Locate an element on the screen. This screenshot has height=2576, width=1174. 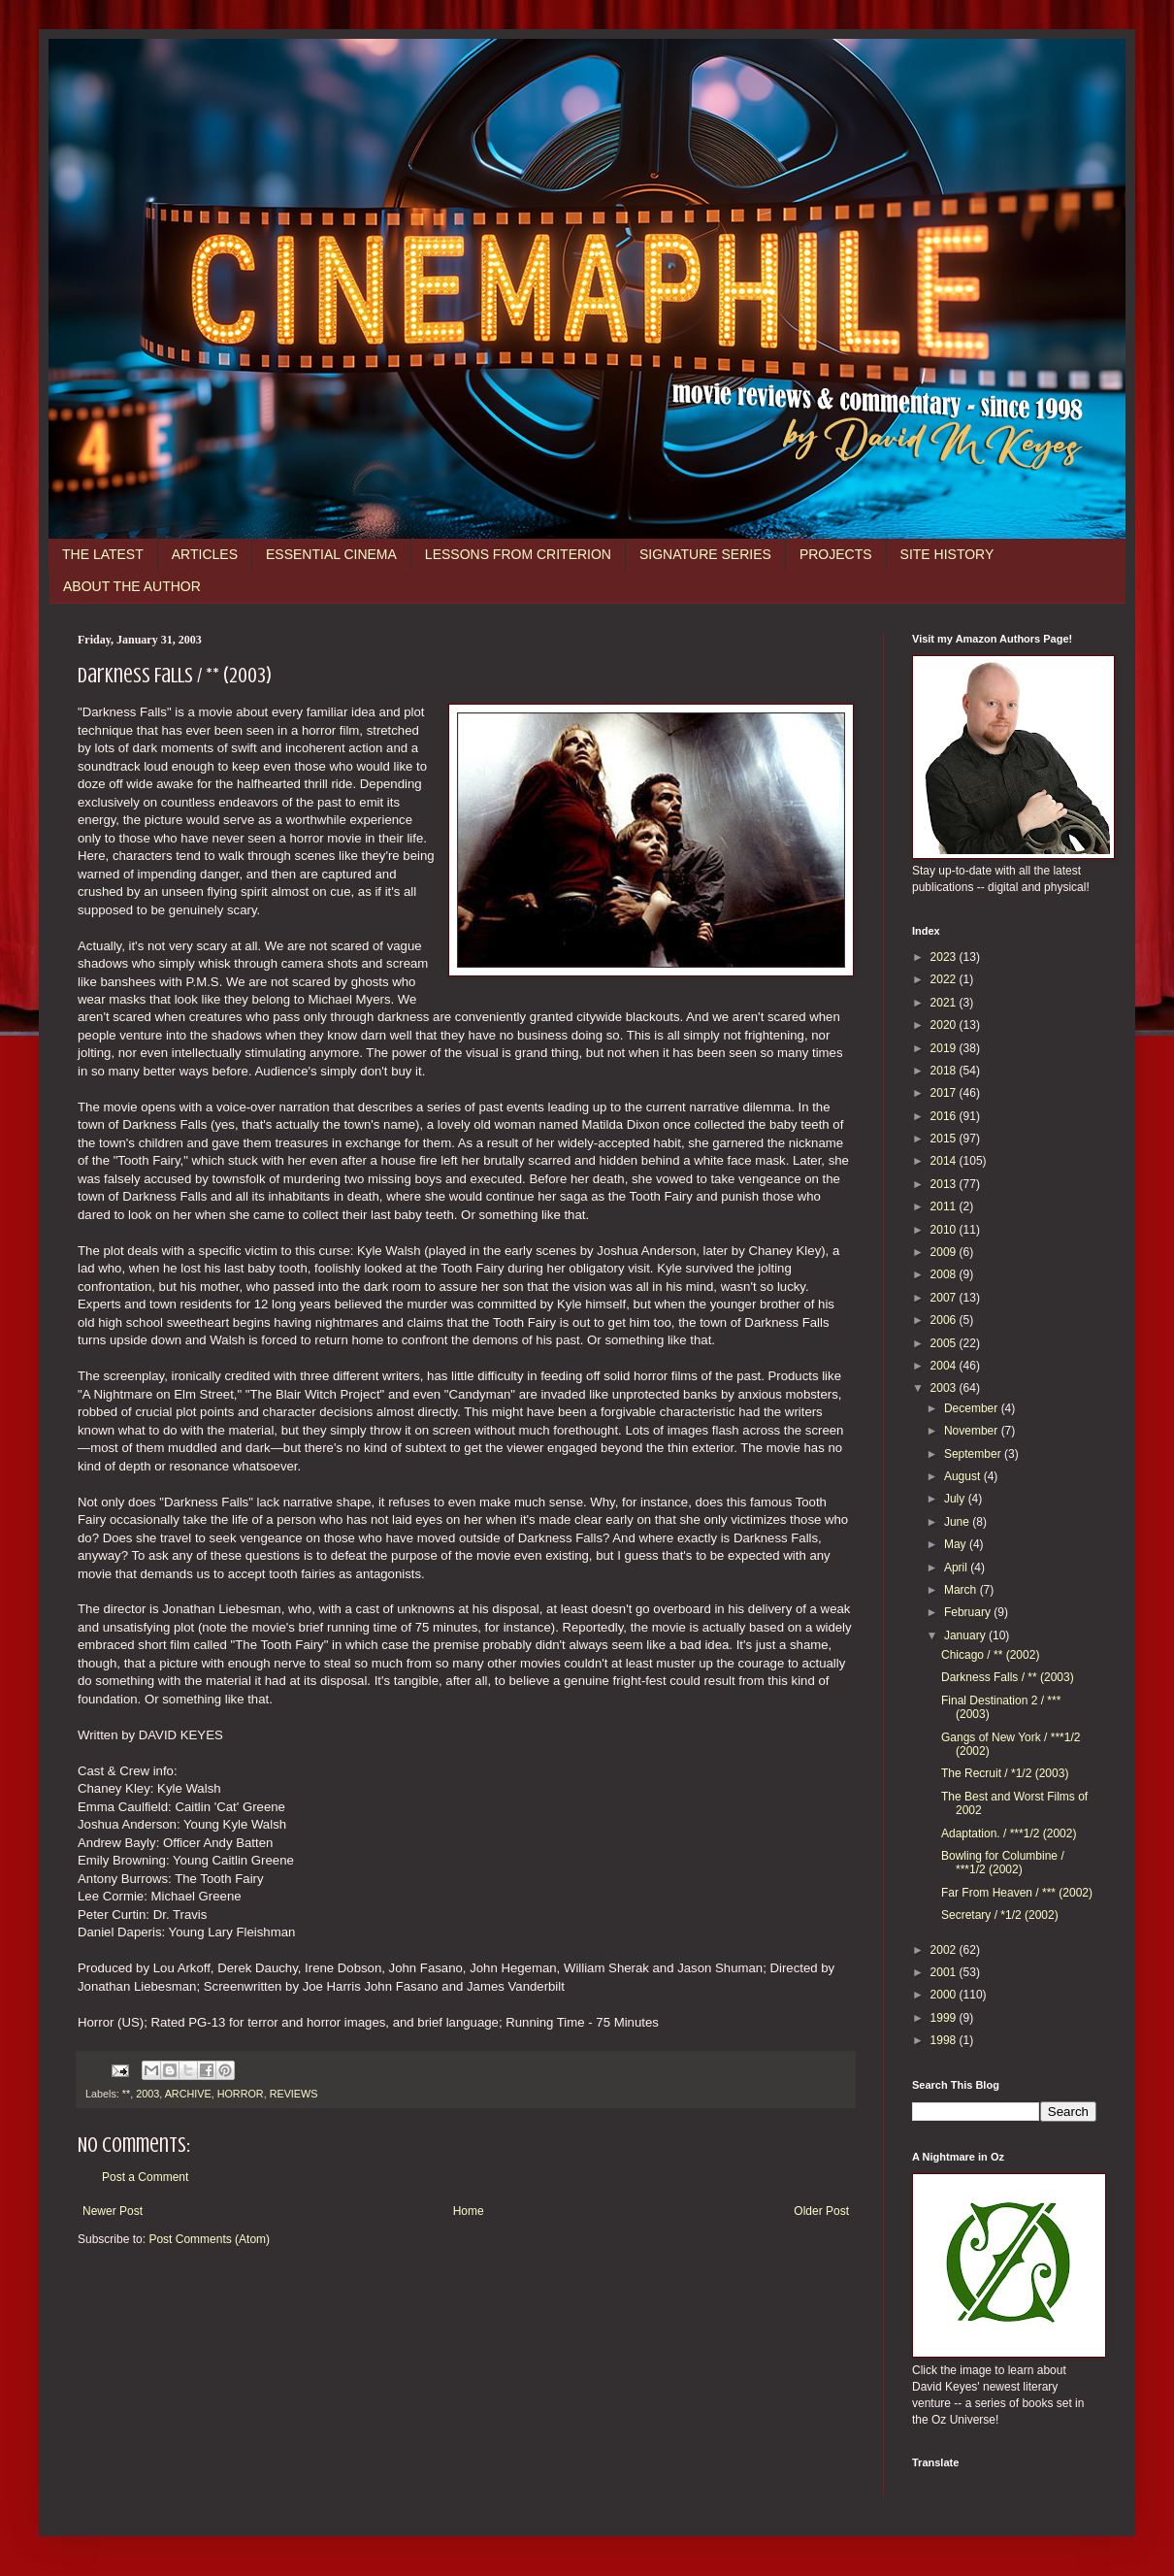
The Recruit / *1/2 (2003) is located at coordinates (1004, 1773).